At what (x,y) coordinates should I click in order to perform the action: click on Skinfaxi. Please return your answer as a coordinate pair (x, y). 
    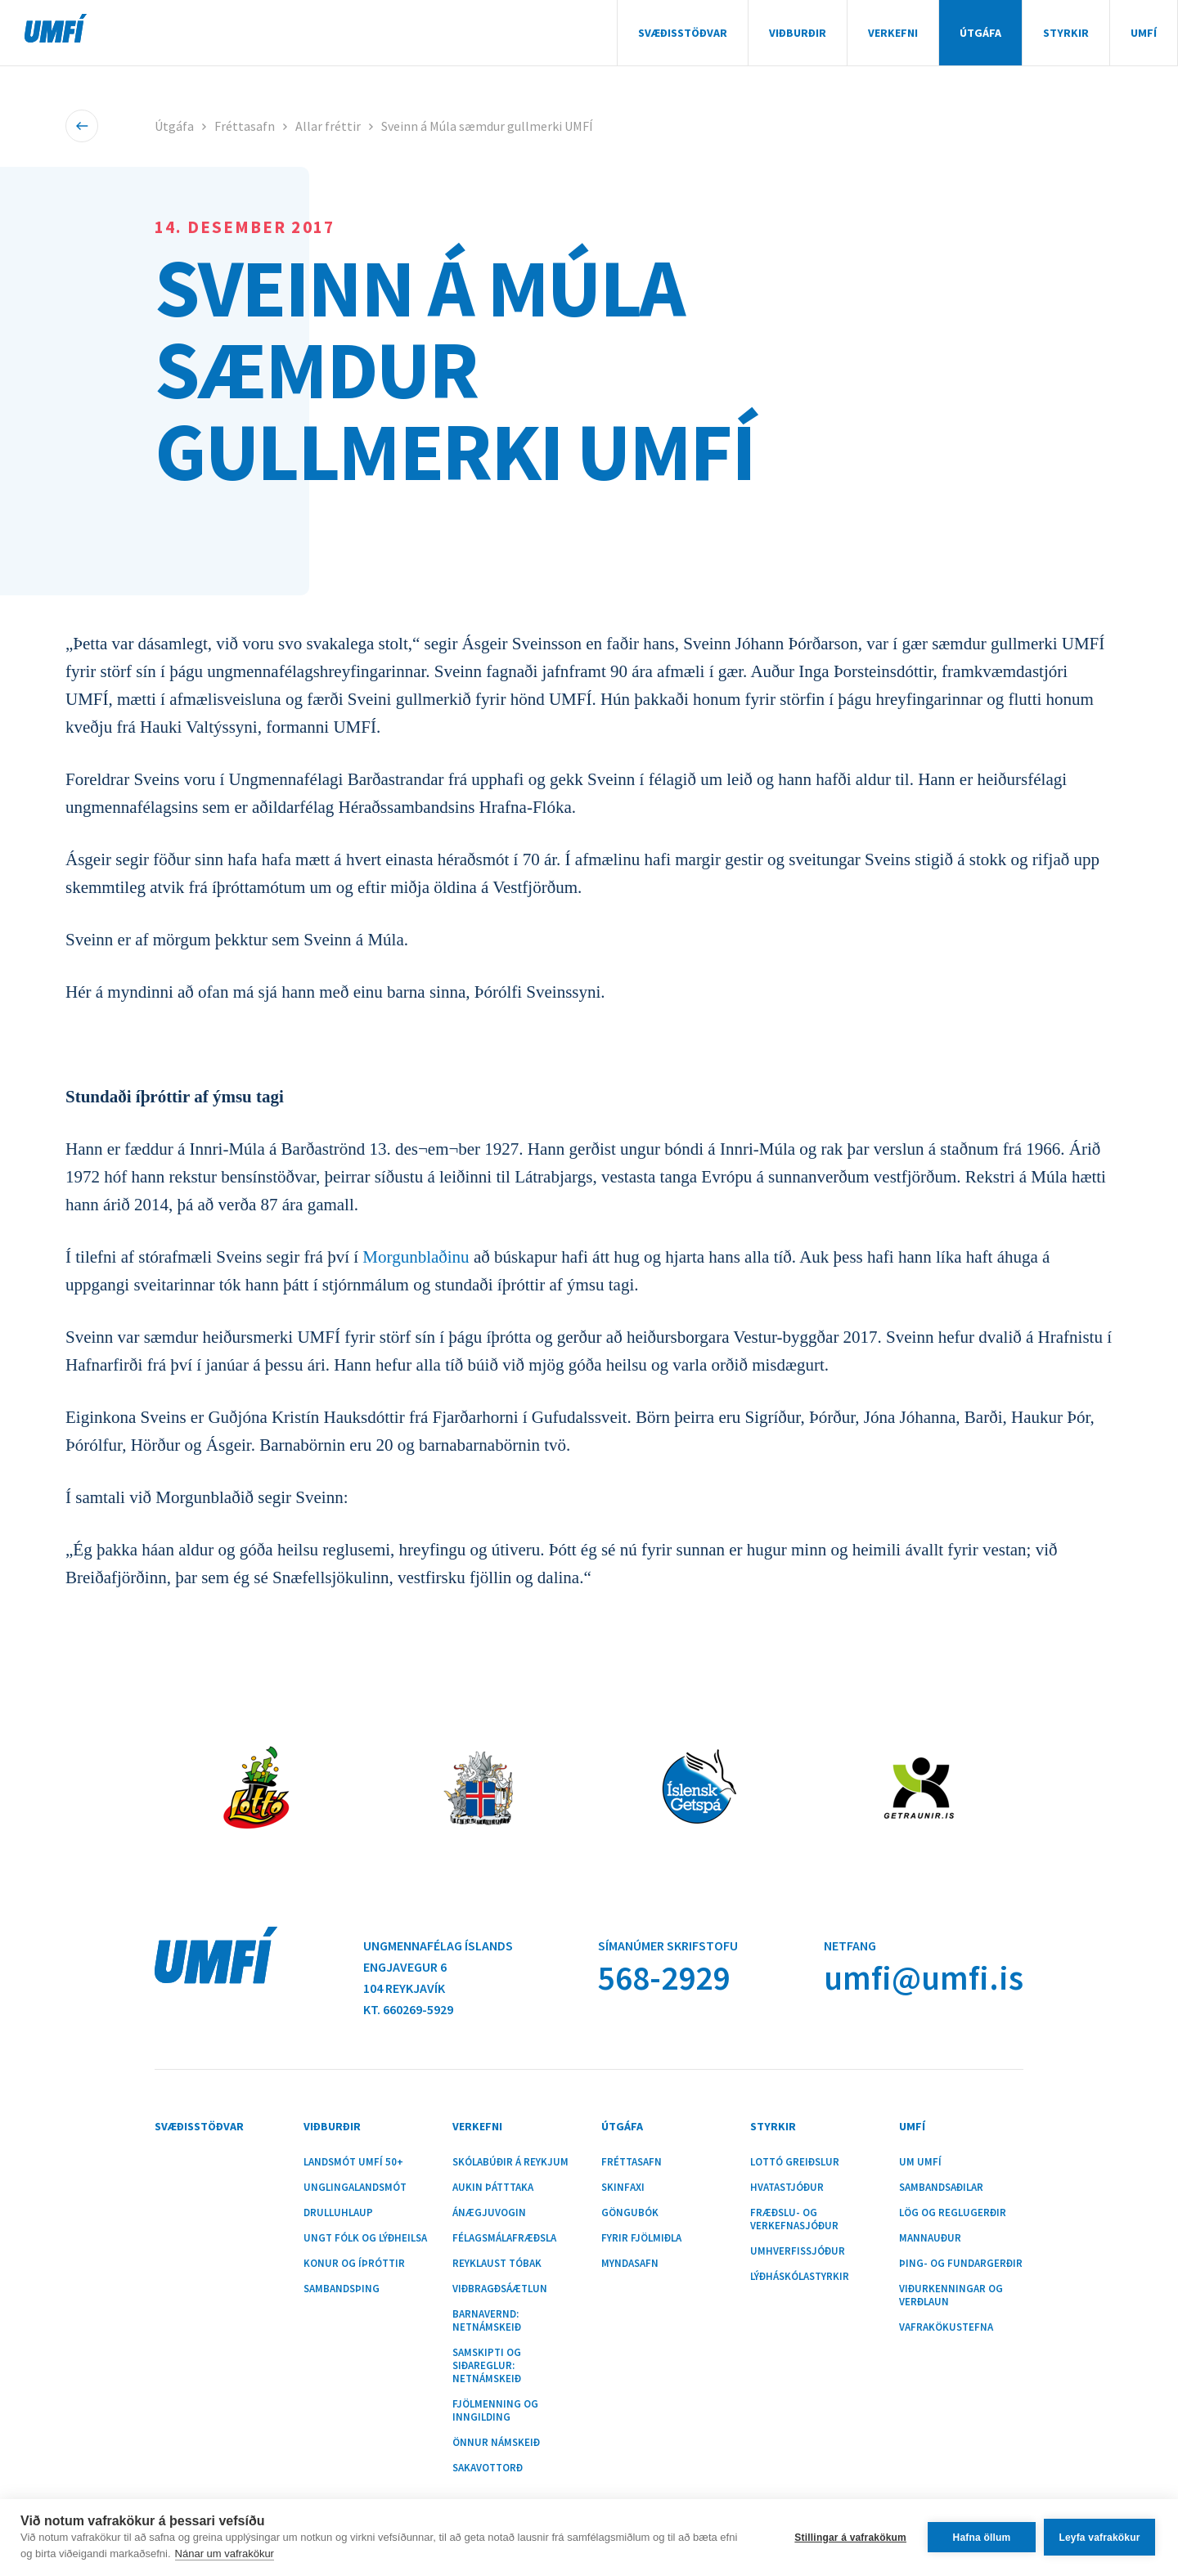
    Looking at the image, I should click on (623, 2187).